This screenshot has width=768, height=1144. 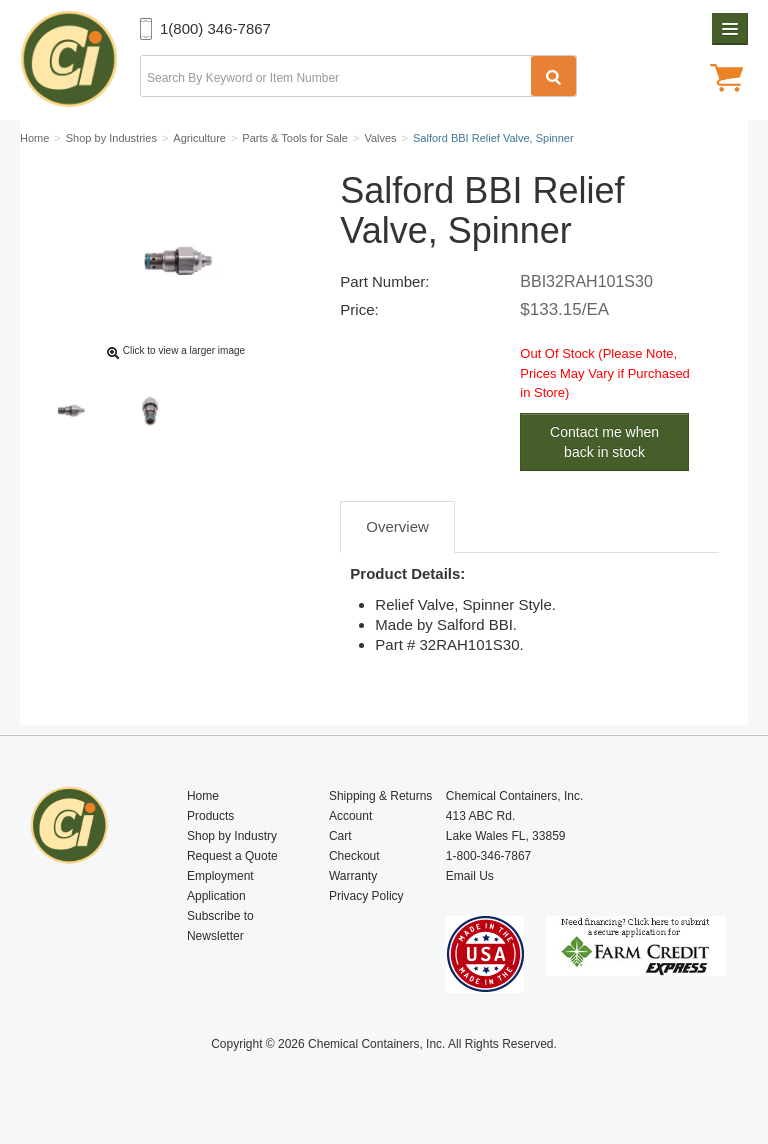 What do you see at coordinates (470, 876) in the screenshot?
I see `Email Us` at bounding box center [470, 876].